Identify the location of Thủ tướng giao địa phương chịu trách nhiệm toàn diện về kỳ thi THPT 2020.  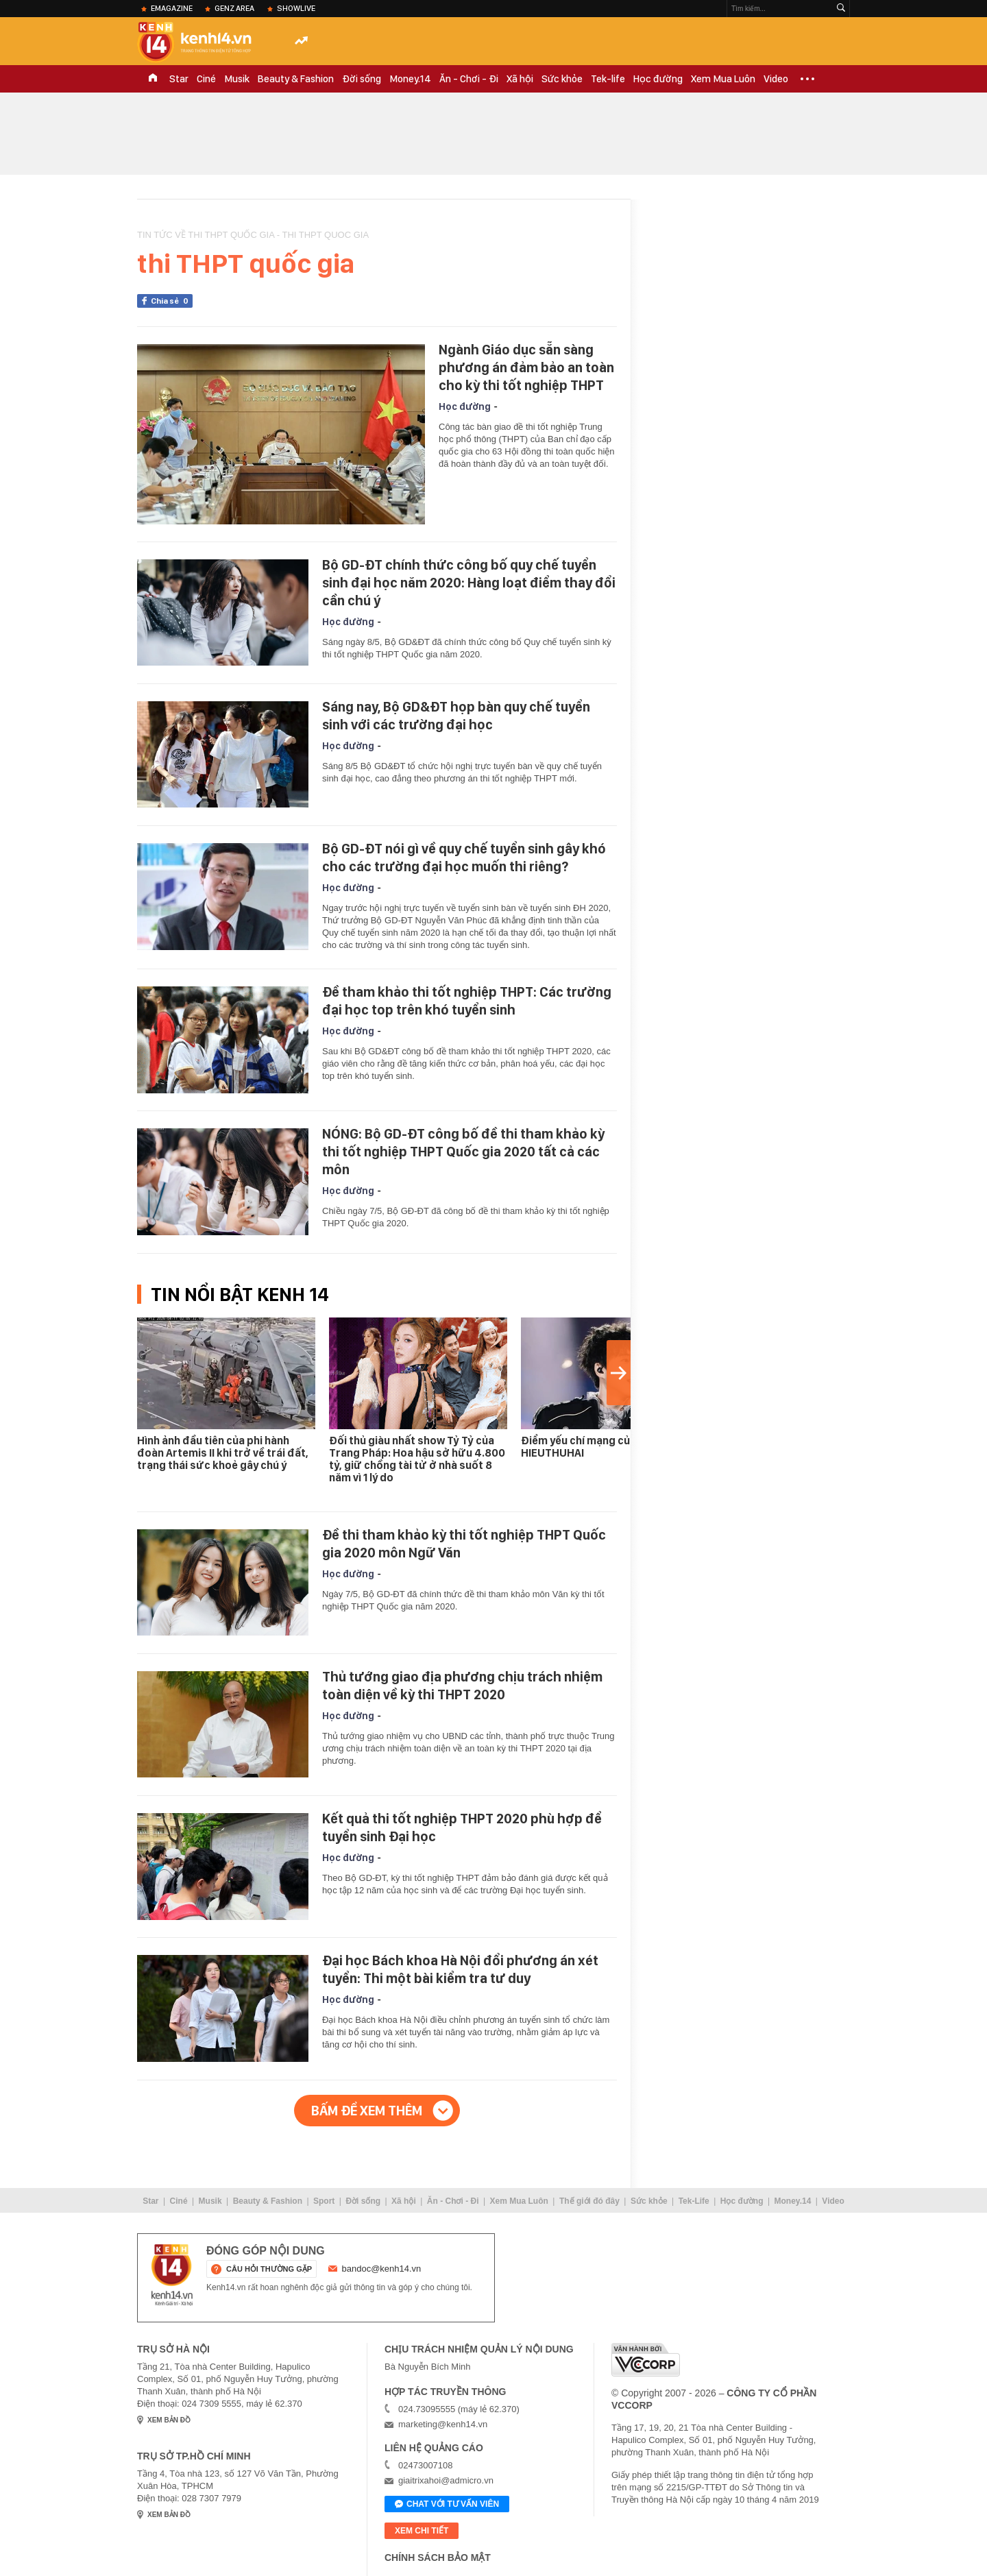
(462, 1685).